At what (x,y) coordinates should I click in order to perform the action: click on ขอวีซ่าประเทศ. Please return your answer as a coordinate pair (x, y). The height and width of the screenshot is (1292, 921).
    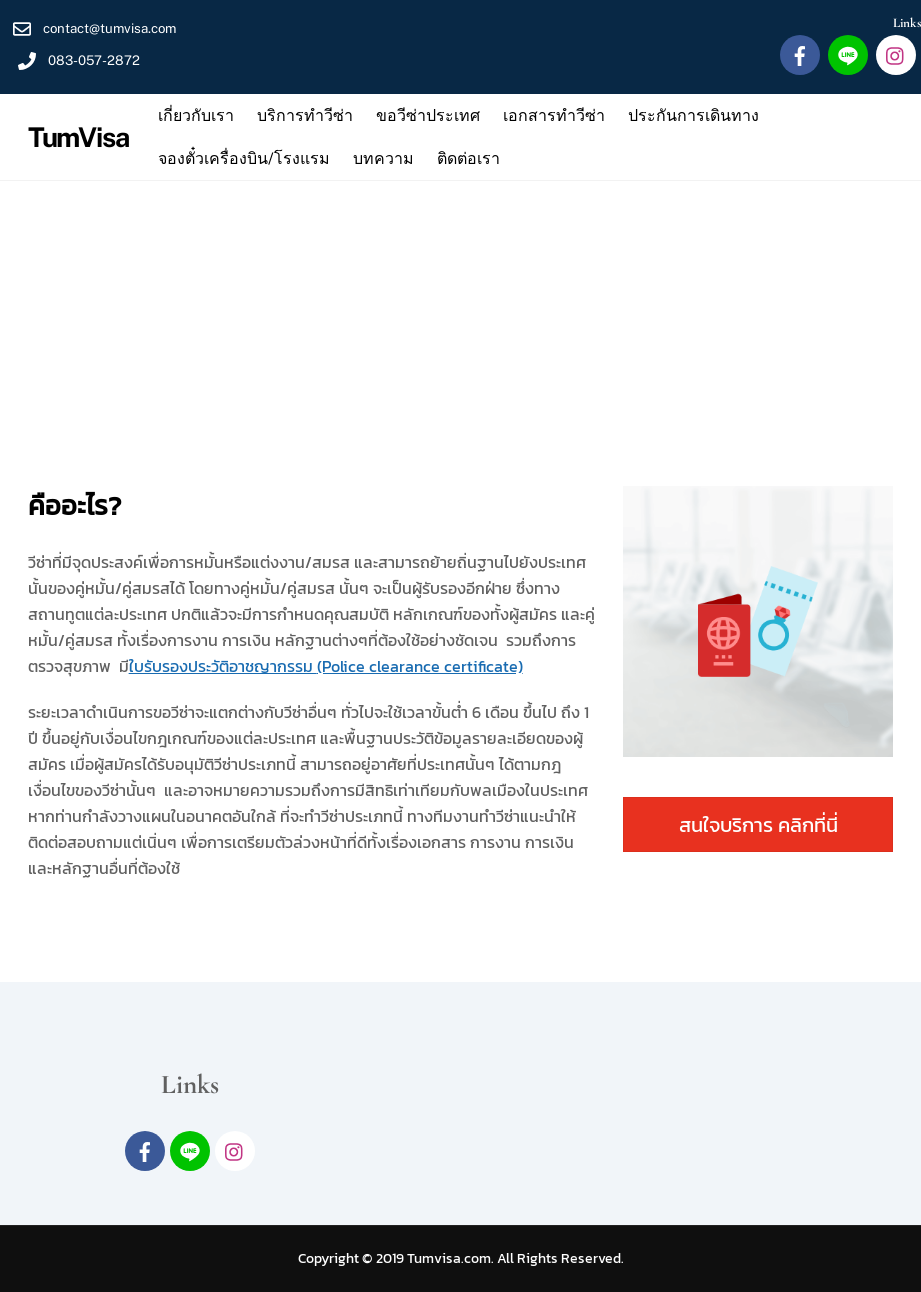
    Looking at the image, I should click on (428, 115).